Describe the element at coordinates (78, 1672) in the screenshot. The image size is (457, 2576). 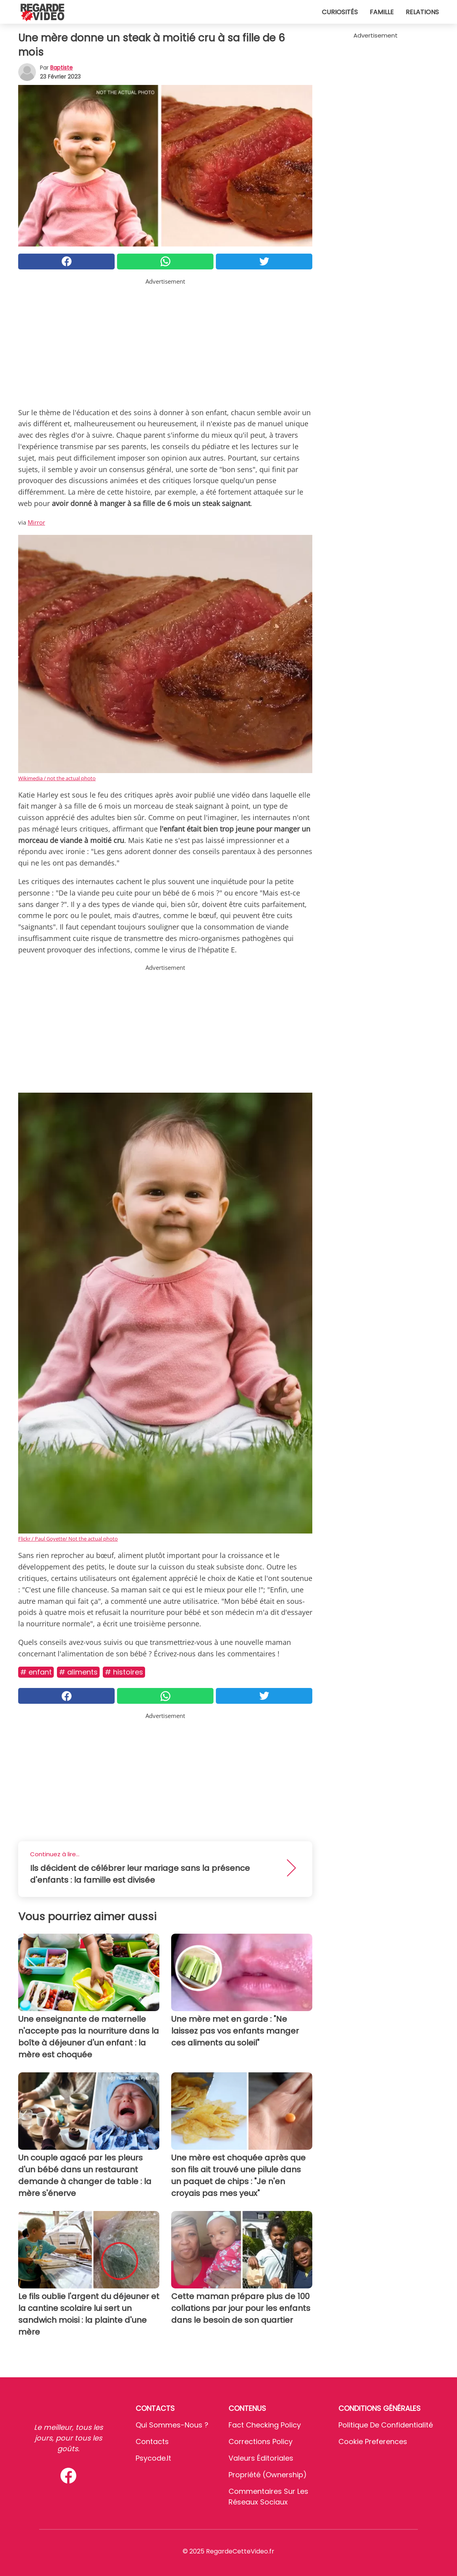
I see `# Aliments` at that location.